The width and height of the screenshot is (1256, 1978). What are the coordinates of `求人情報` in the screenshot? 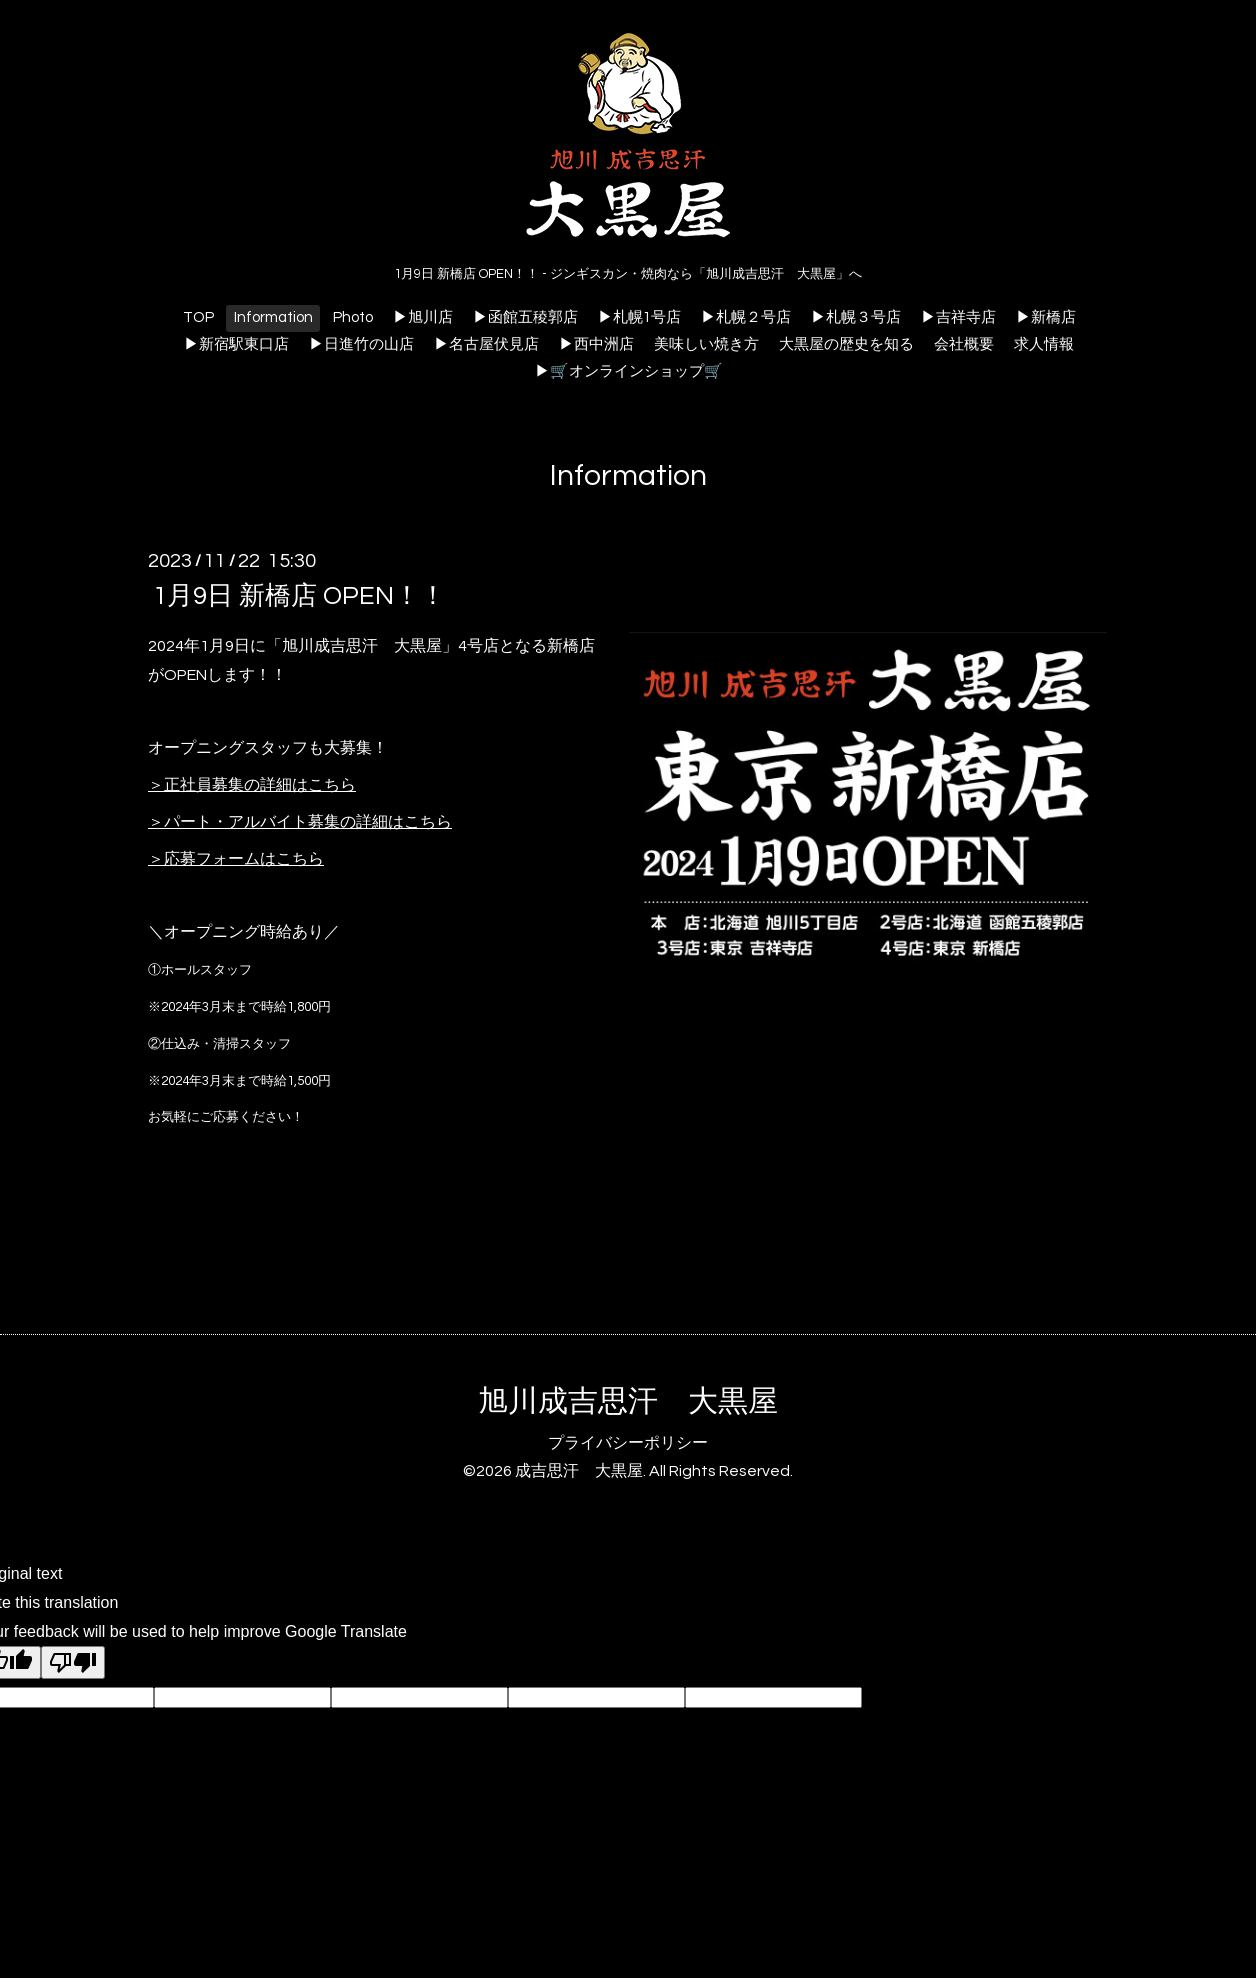 It's located at (1044, 344).